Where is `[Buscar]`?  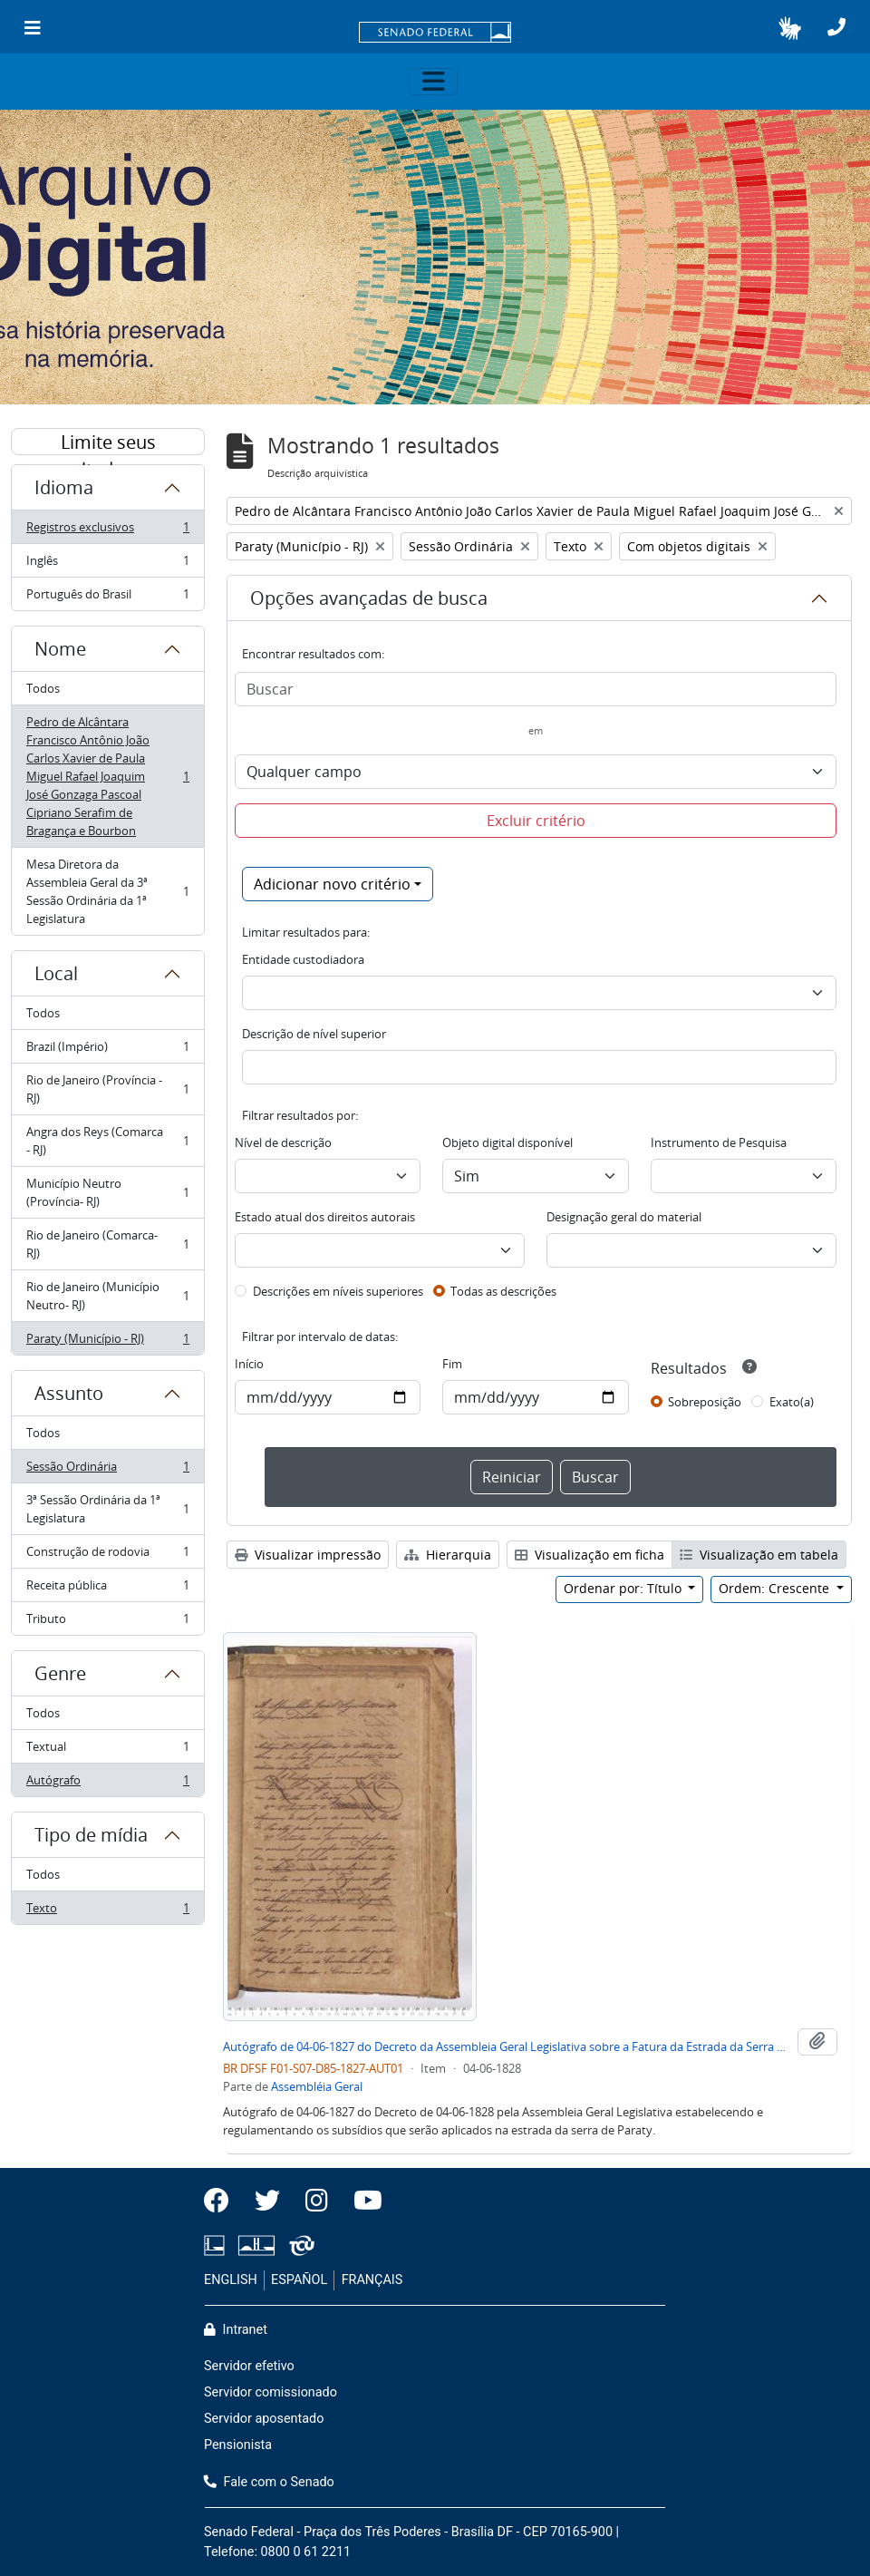 [Buscar] is located at coordinates (535, 689).